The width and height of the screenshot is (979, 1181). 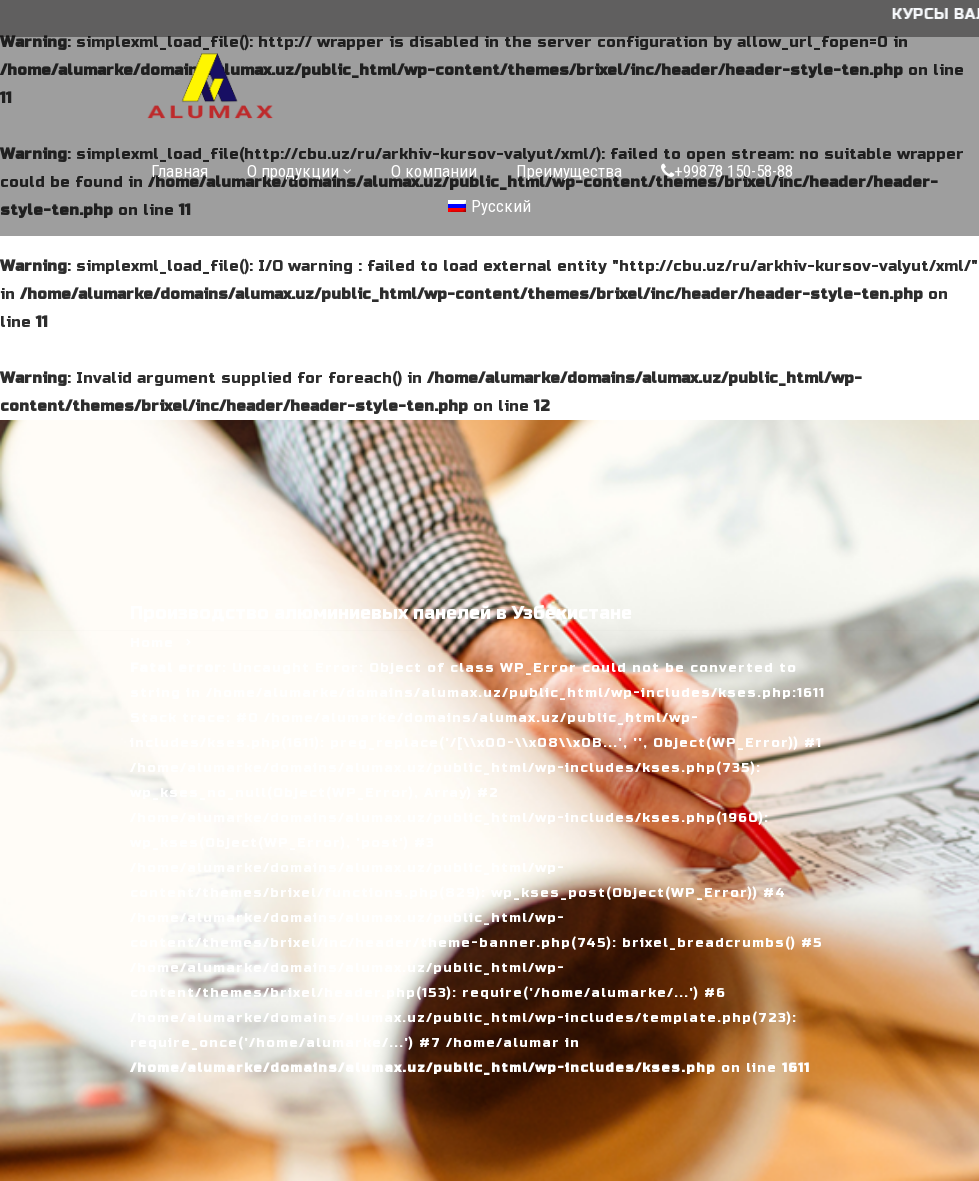 I want to click on О продукции, so click(x=293, y=171).